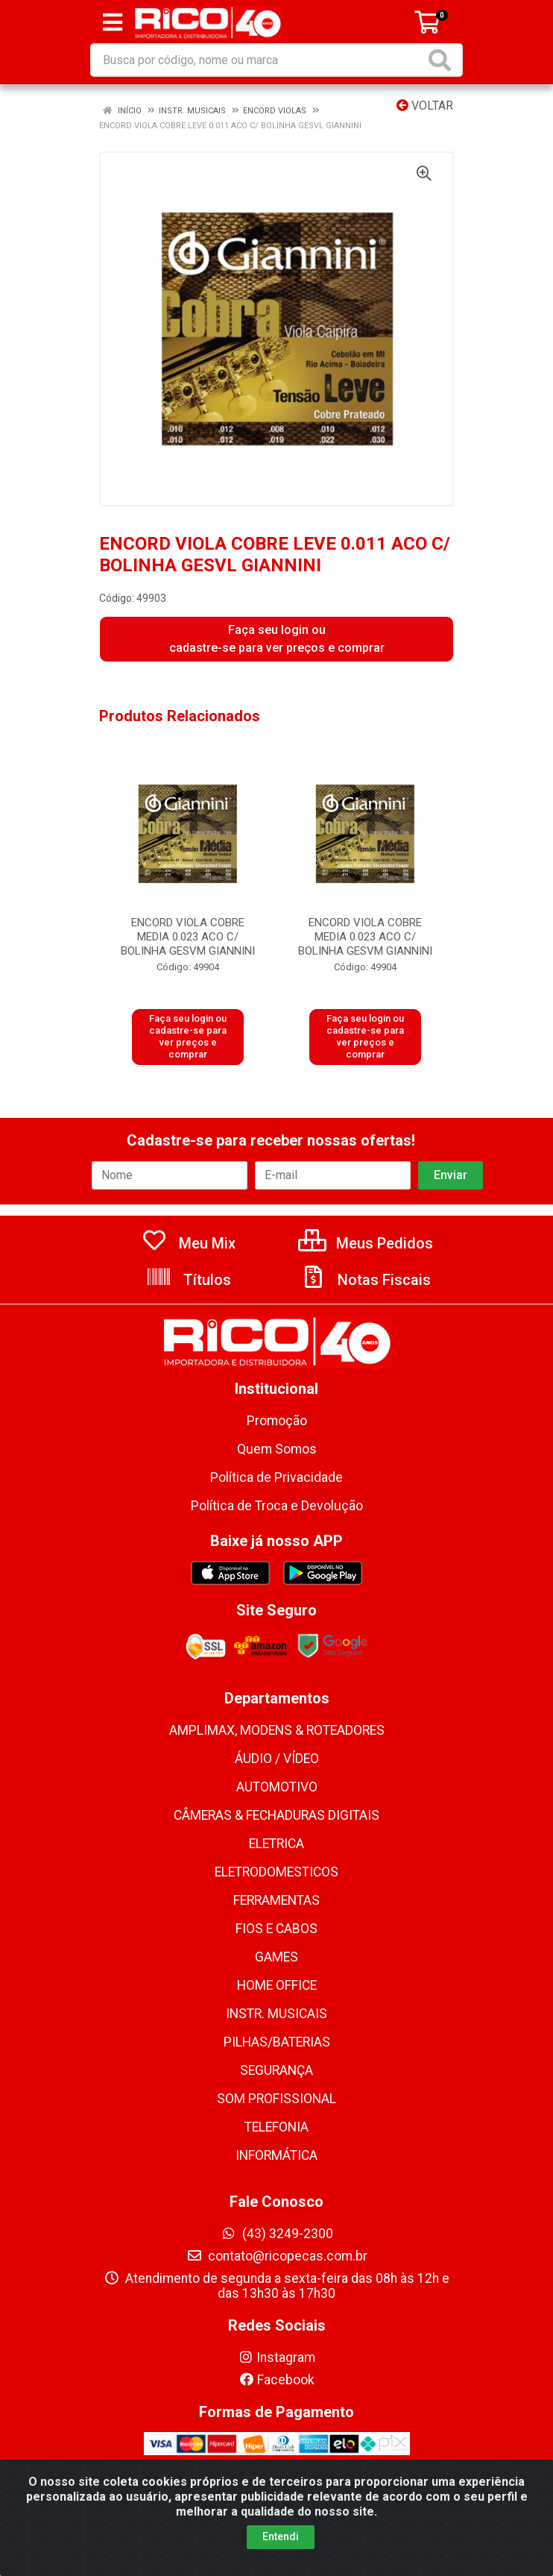  What do you see at coordinates (276, 1786) in the screenshot?
I see `AUTOMOTIVO` at bounding box center [276, 1786].